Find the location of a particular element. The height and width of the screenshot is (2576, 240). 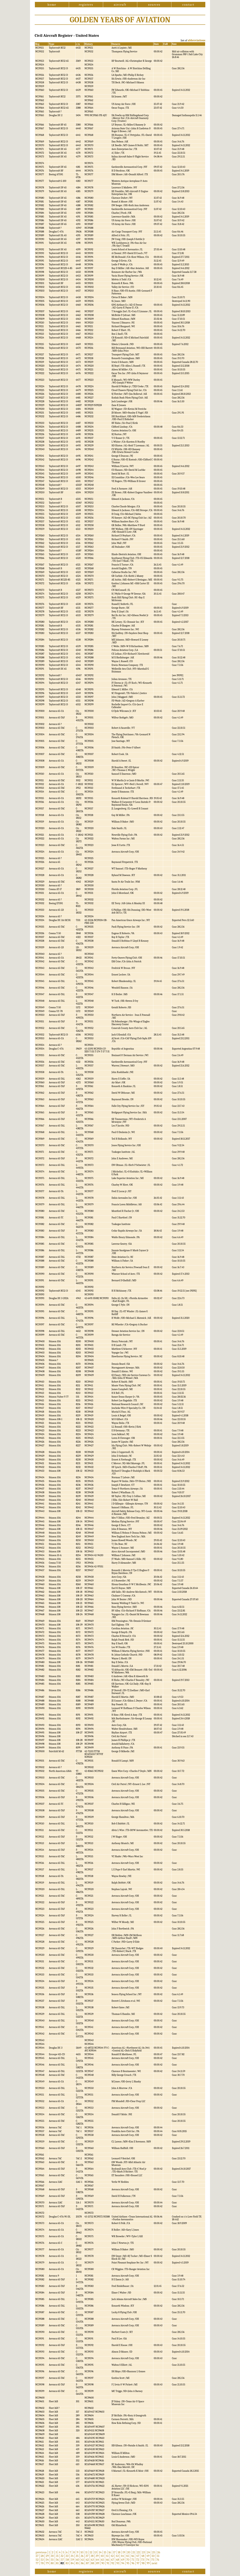

34 is located at coordinates (72, 2556).